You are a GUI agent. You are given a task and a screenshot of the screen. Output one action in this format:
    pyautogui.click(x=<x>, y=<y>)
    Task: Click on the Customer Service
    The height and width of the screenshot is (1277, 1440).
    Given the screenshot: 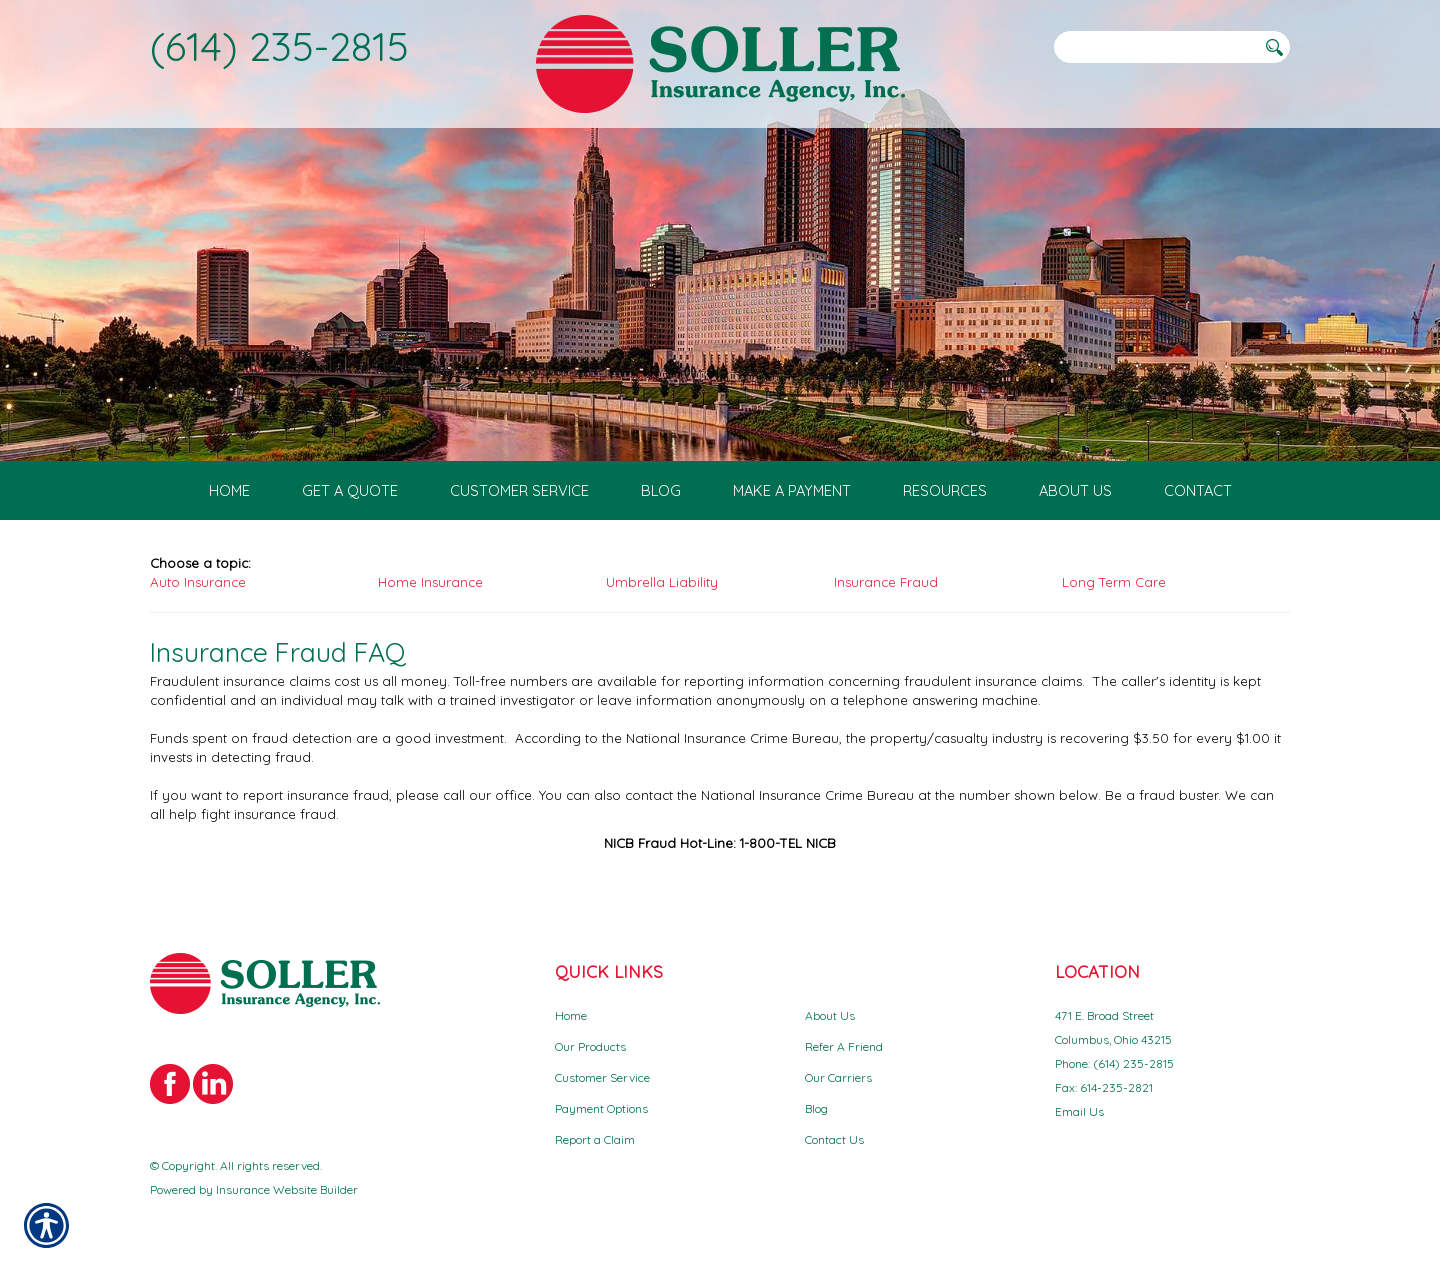 What is the action you would take?
    pyautogui.click(x=602, y=1077)
    